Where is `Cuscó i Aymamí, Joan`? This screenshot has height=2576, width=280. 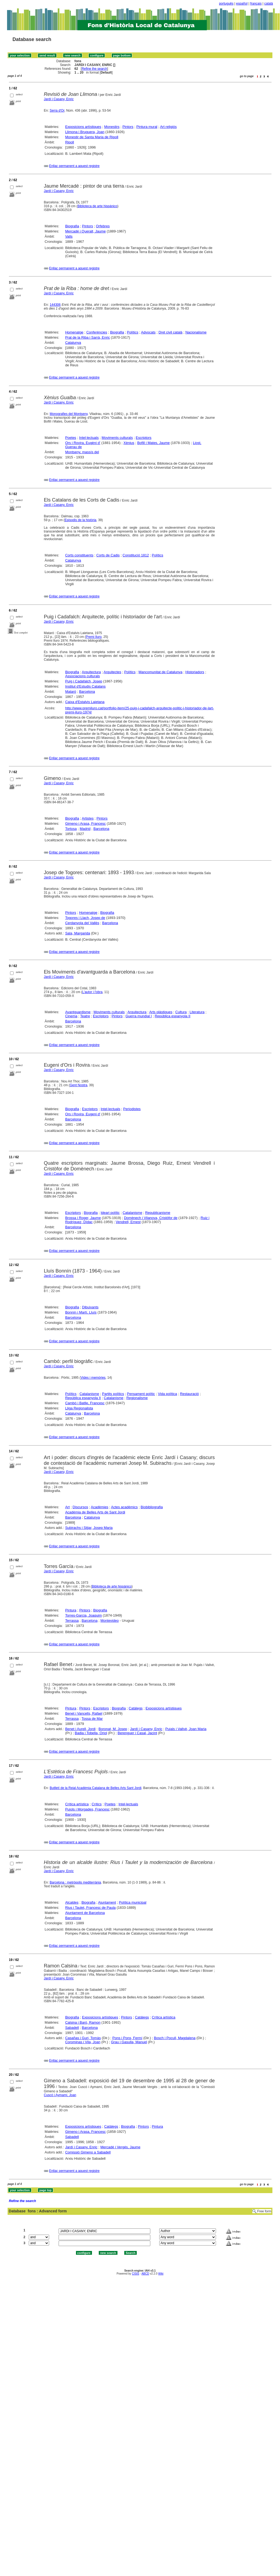
Cuscó i Aymamí, Joan is located at coordinates (60, 2095).